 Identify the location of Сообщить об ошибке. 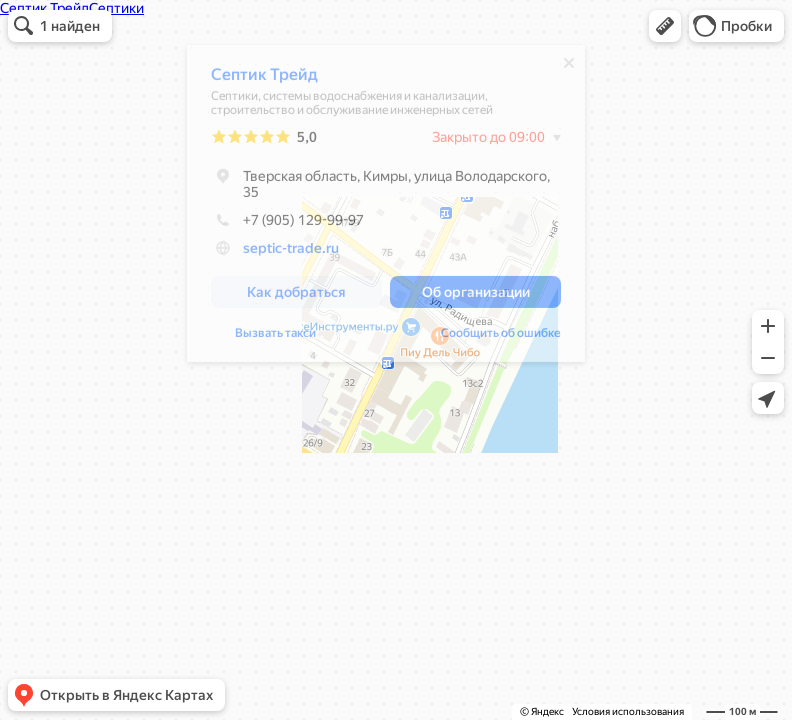
(501, 338).